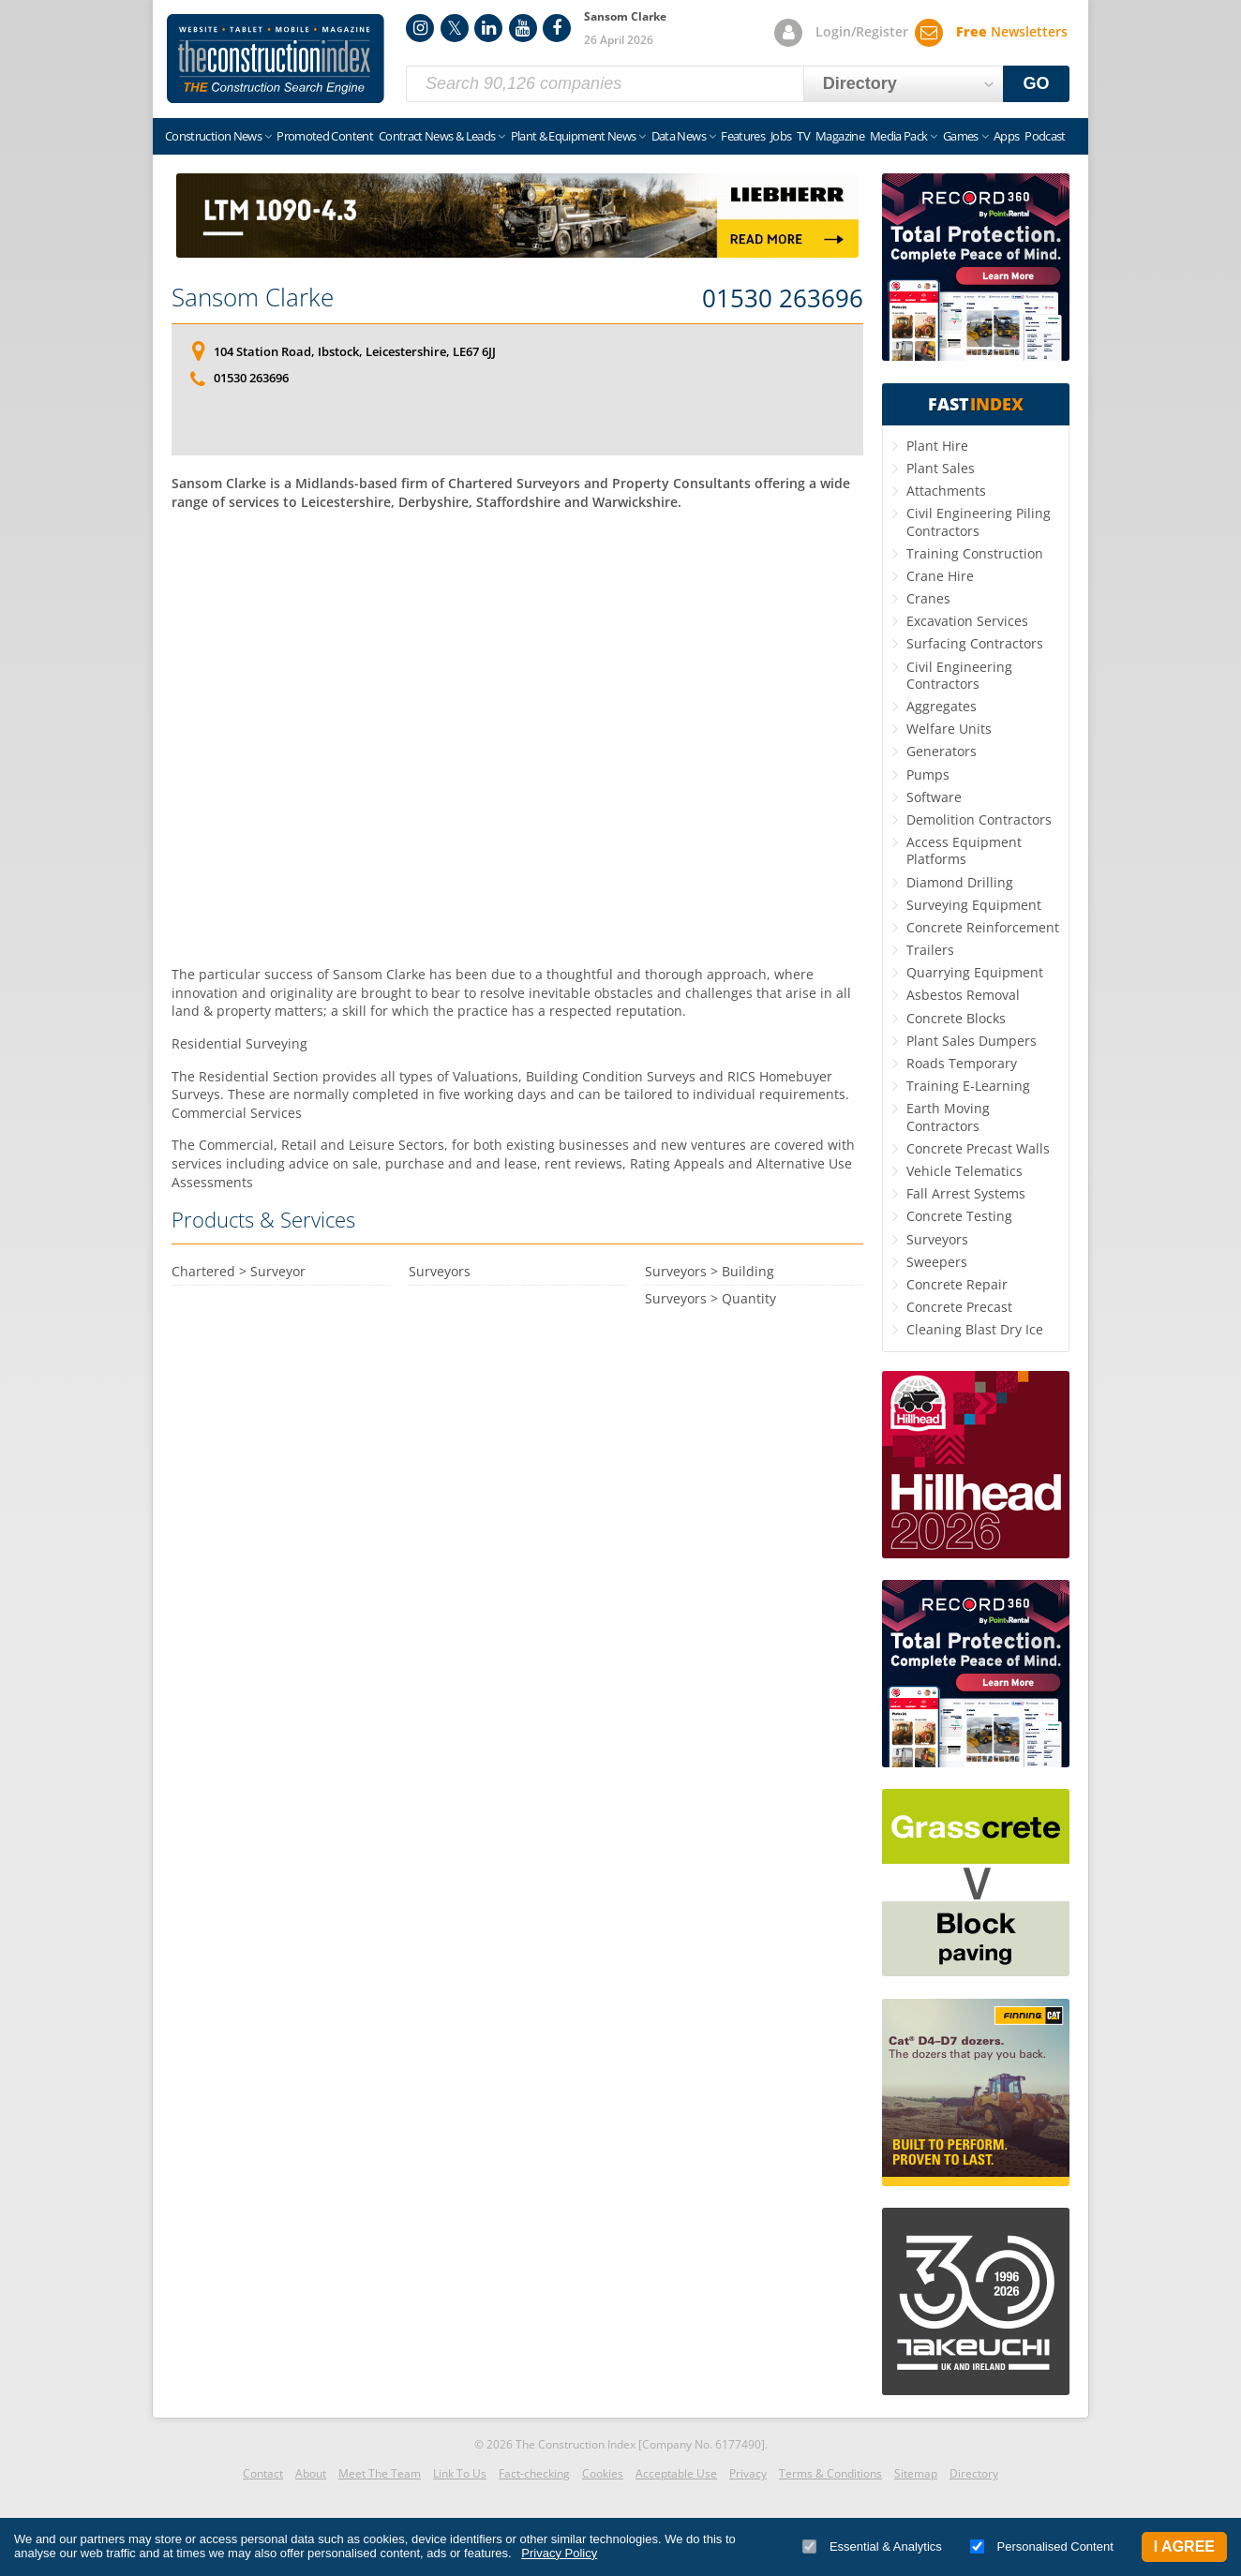 The height and width of the screenshot is (2576, 1241). I want to click on Plant Sales, so click(940, 468).